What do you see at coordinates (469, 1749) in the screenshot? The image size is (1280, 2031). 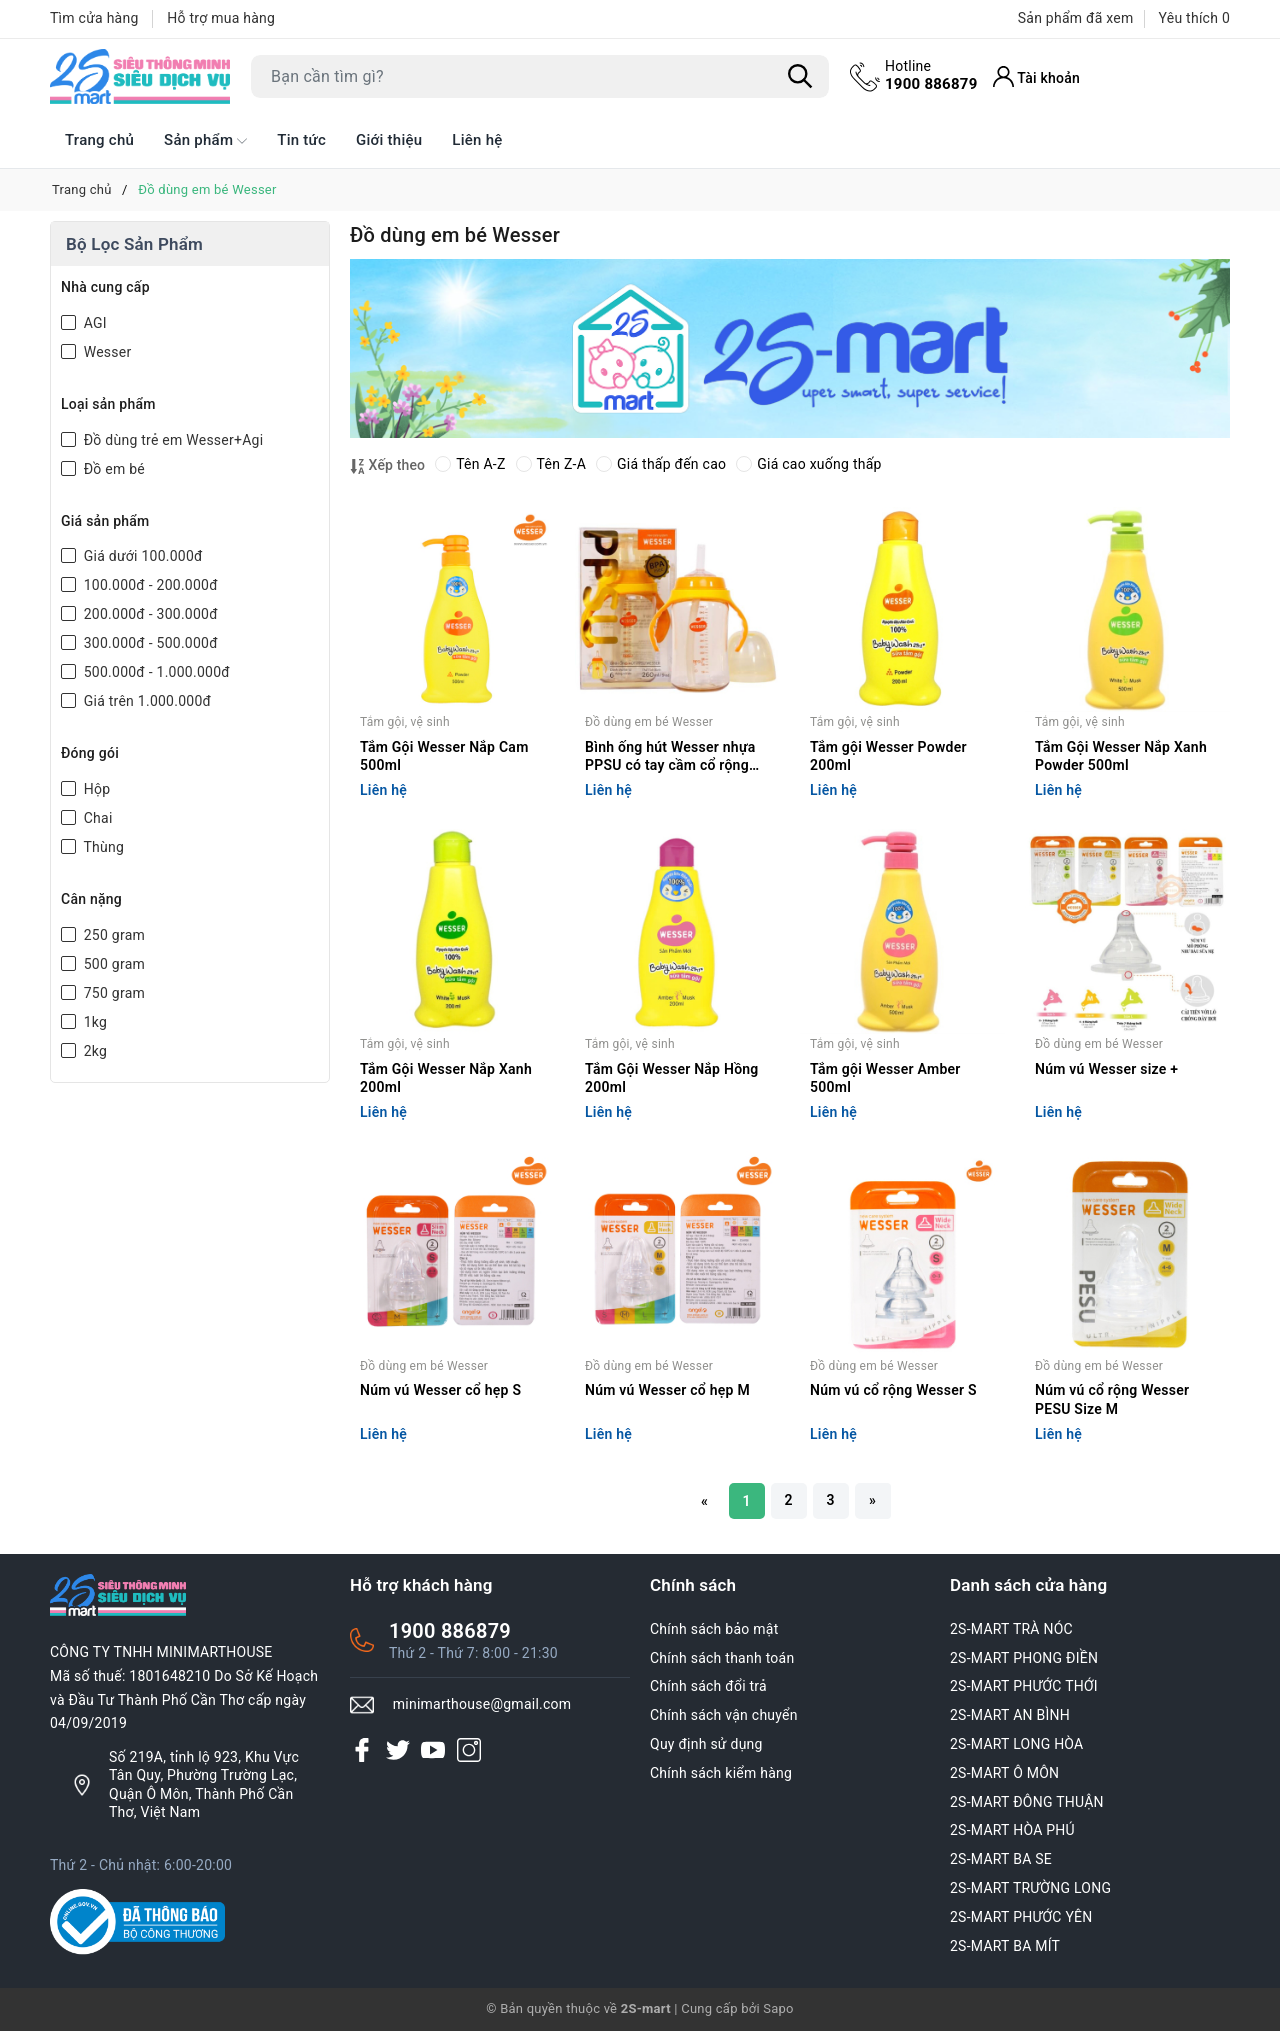 I see `[Instagram]` at bounding box center [469, 1749].